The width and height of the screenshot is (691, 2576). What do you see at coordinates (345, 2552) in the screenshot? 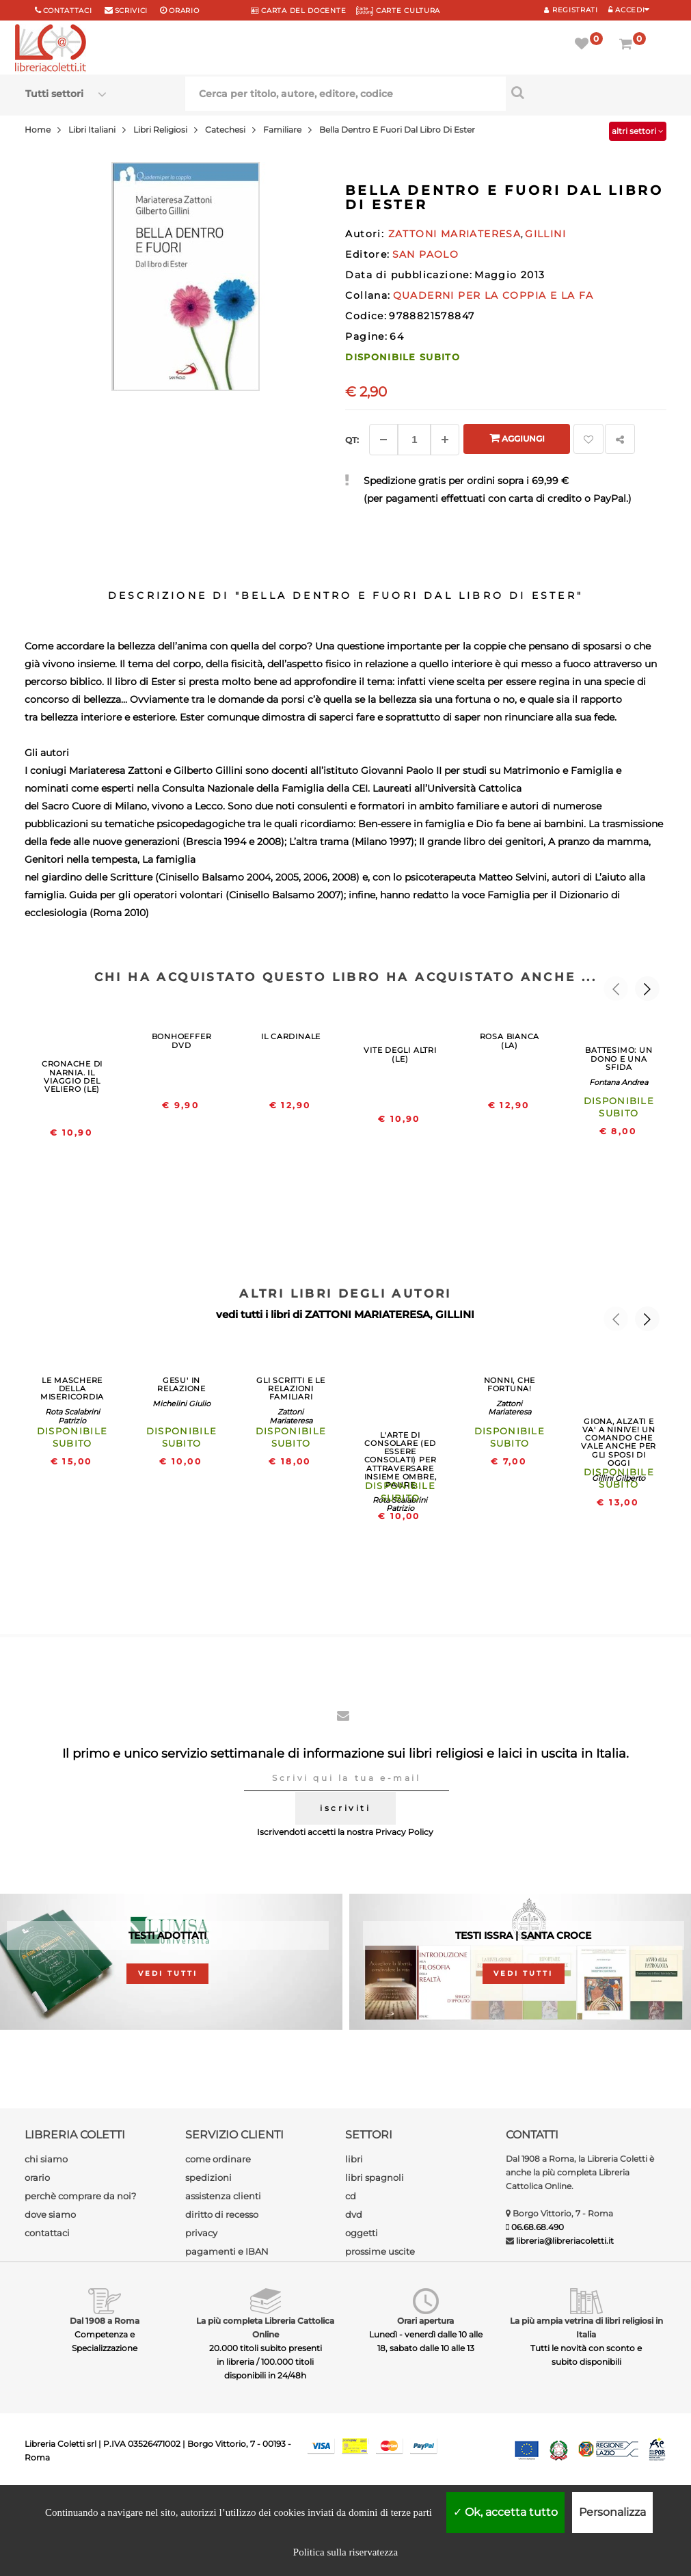
I see `Politica sulla riservatezza [link]` at bounding box center [345, 2552].